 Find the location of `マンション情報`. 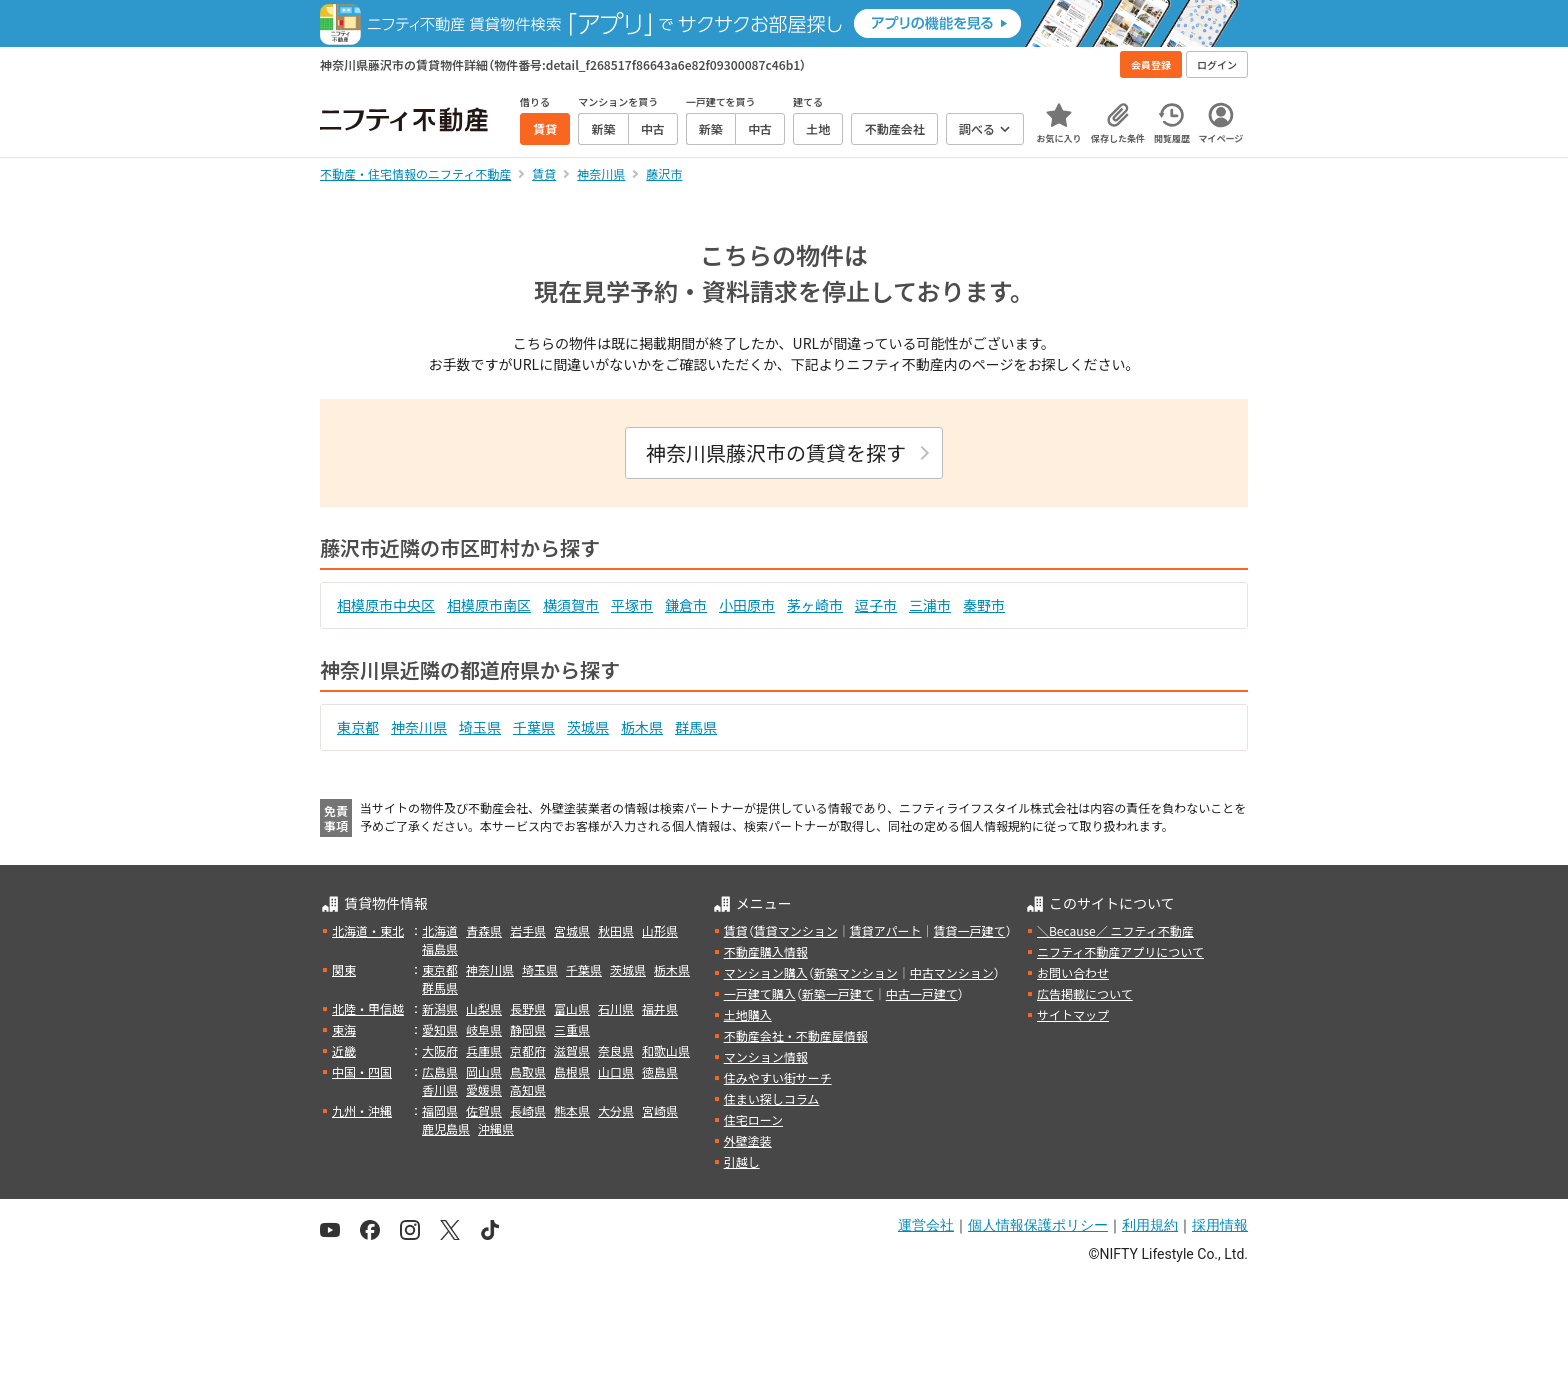

マンション情報 is located at coordinates (766, 1056).